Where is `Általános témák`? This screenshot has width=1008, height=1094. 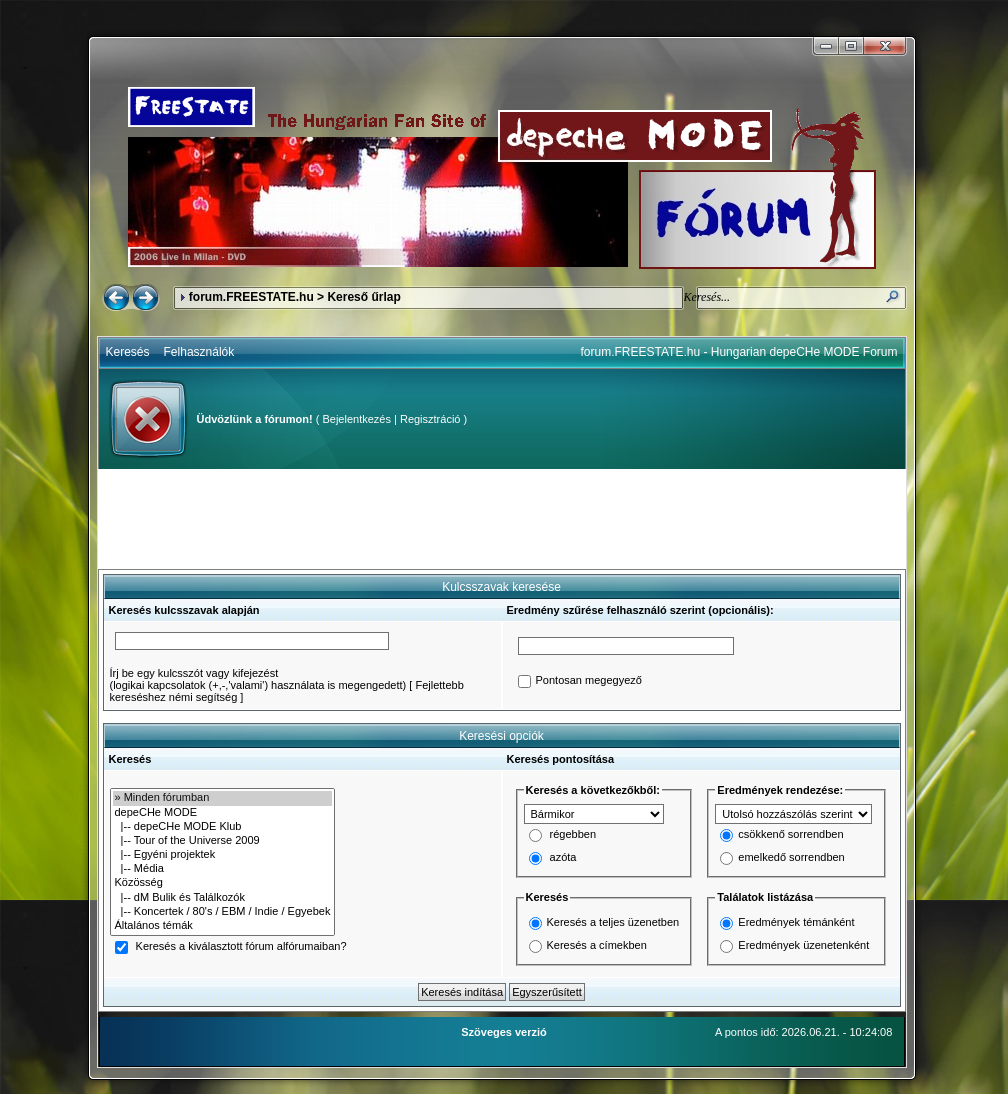
Általános témák is located at coordinates (223, 926).